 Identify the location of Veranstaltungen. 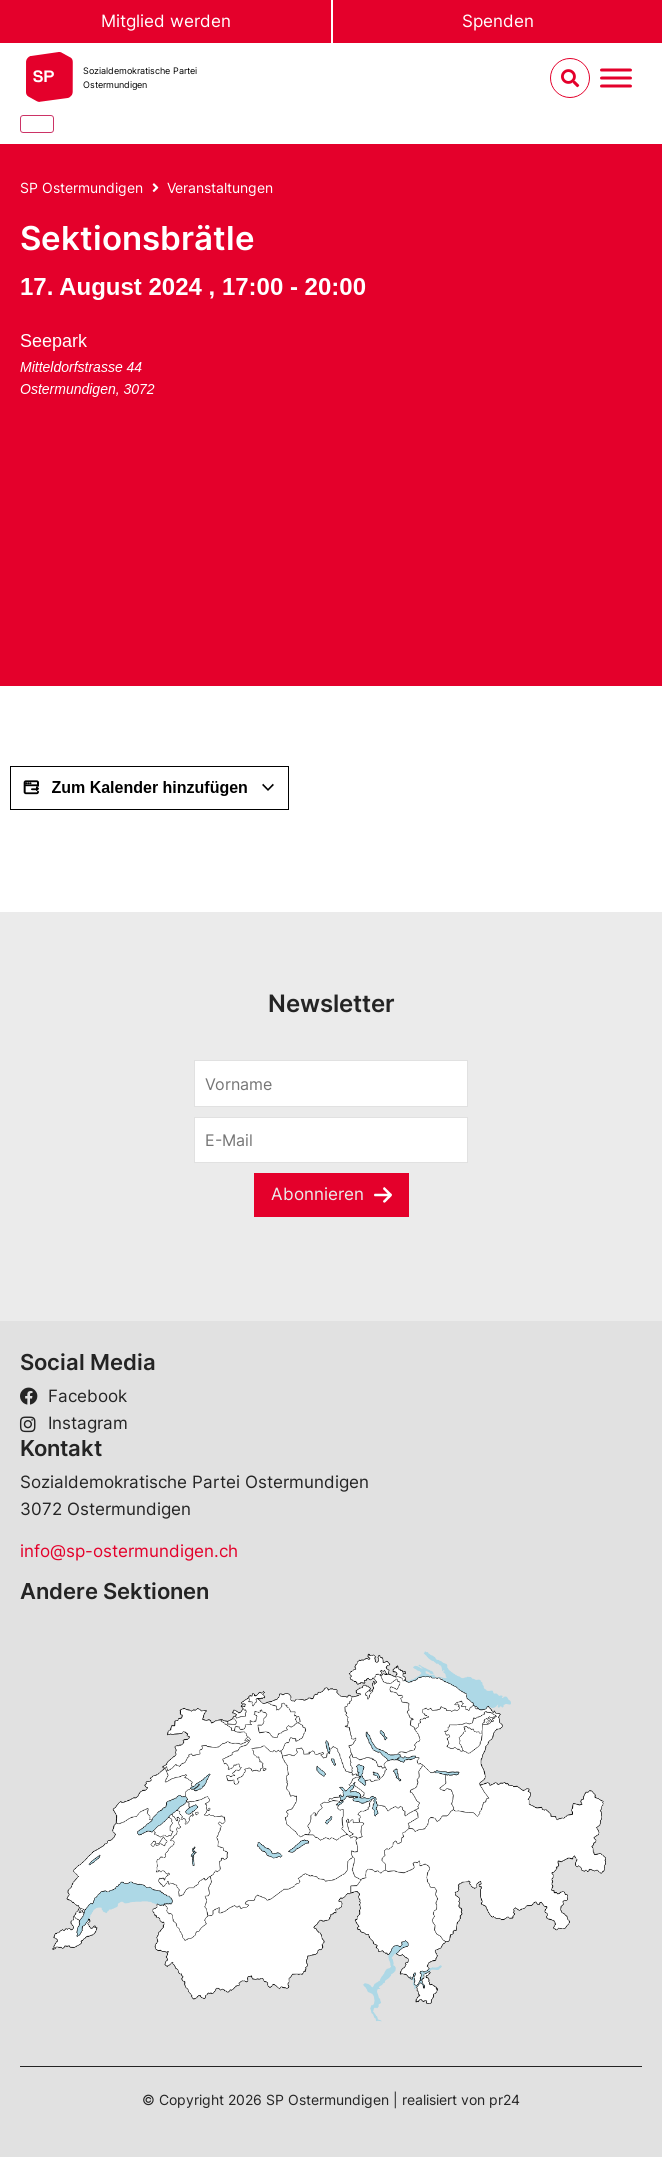
(220, 187).